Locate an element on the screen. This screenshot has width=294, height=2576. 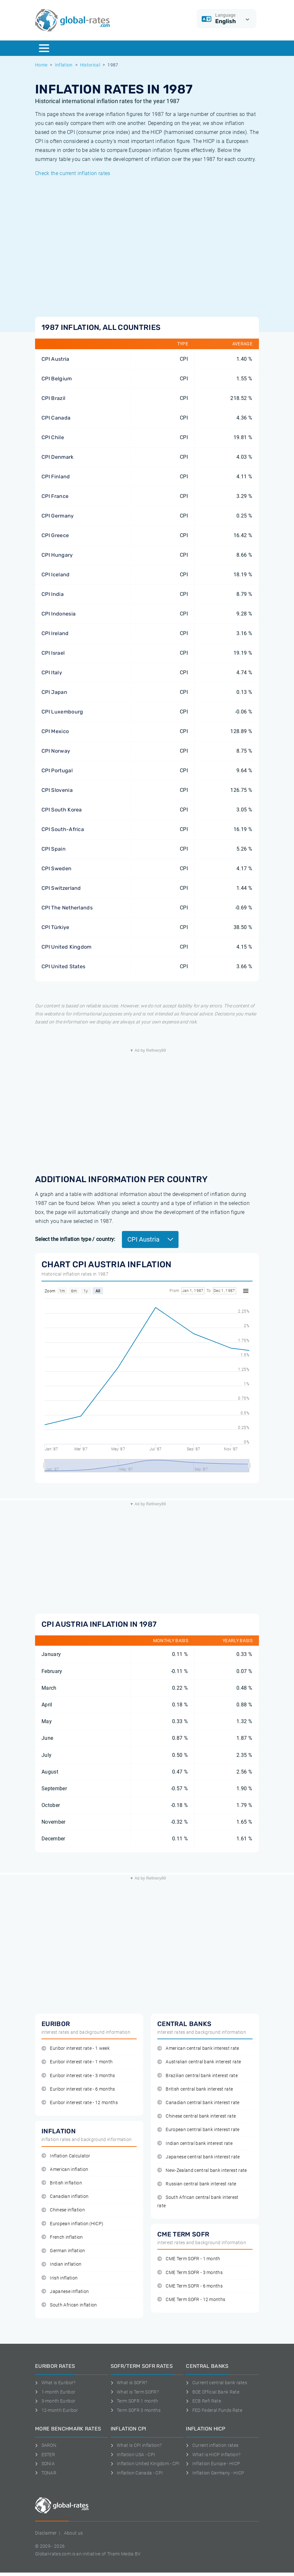
CPI Sweden is located at coordinates (56, 868).